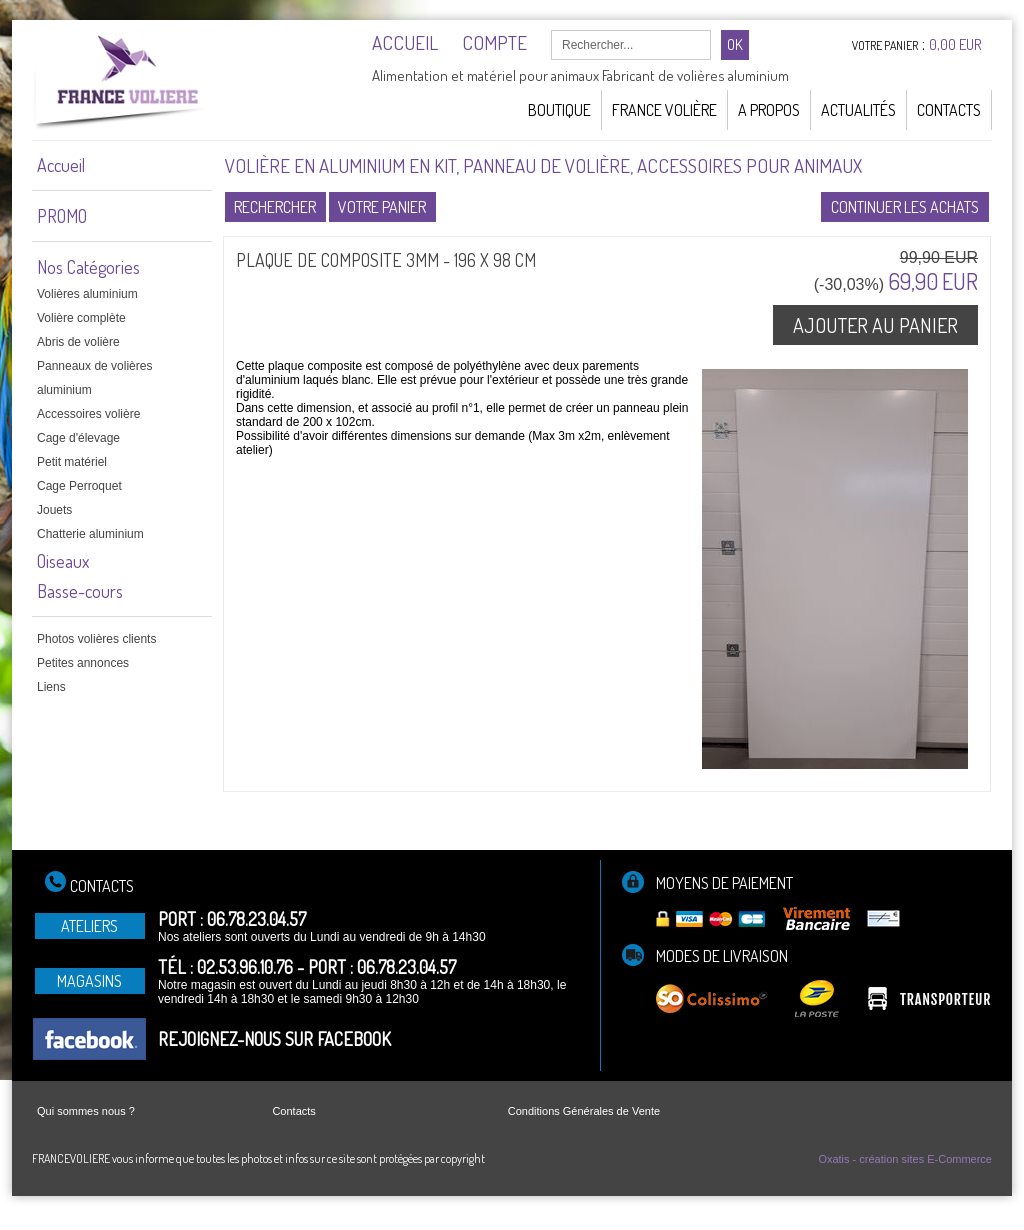  I want to click on Accueil, so click(61, 165).